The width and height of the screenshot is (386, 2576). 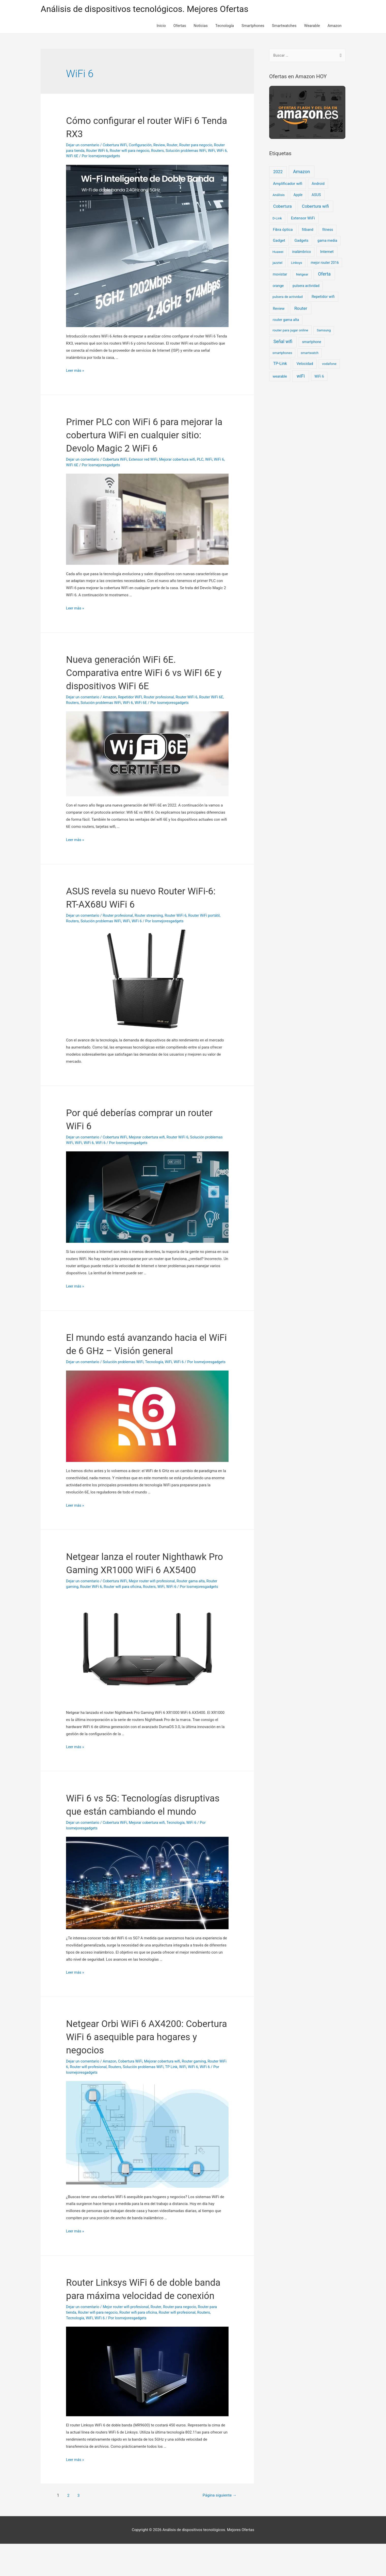 I want to click on Huawei [Huawei (7 elementos)], so click(x=277, y=252).